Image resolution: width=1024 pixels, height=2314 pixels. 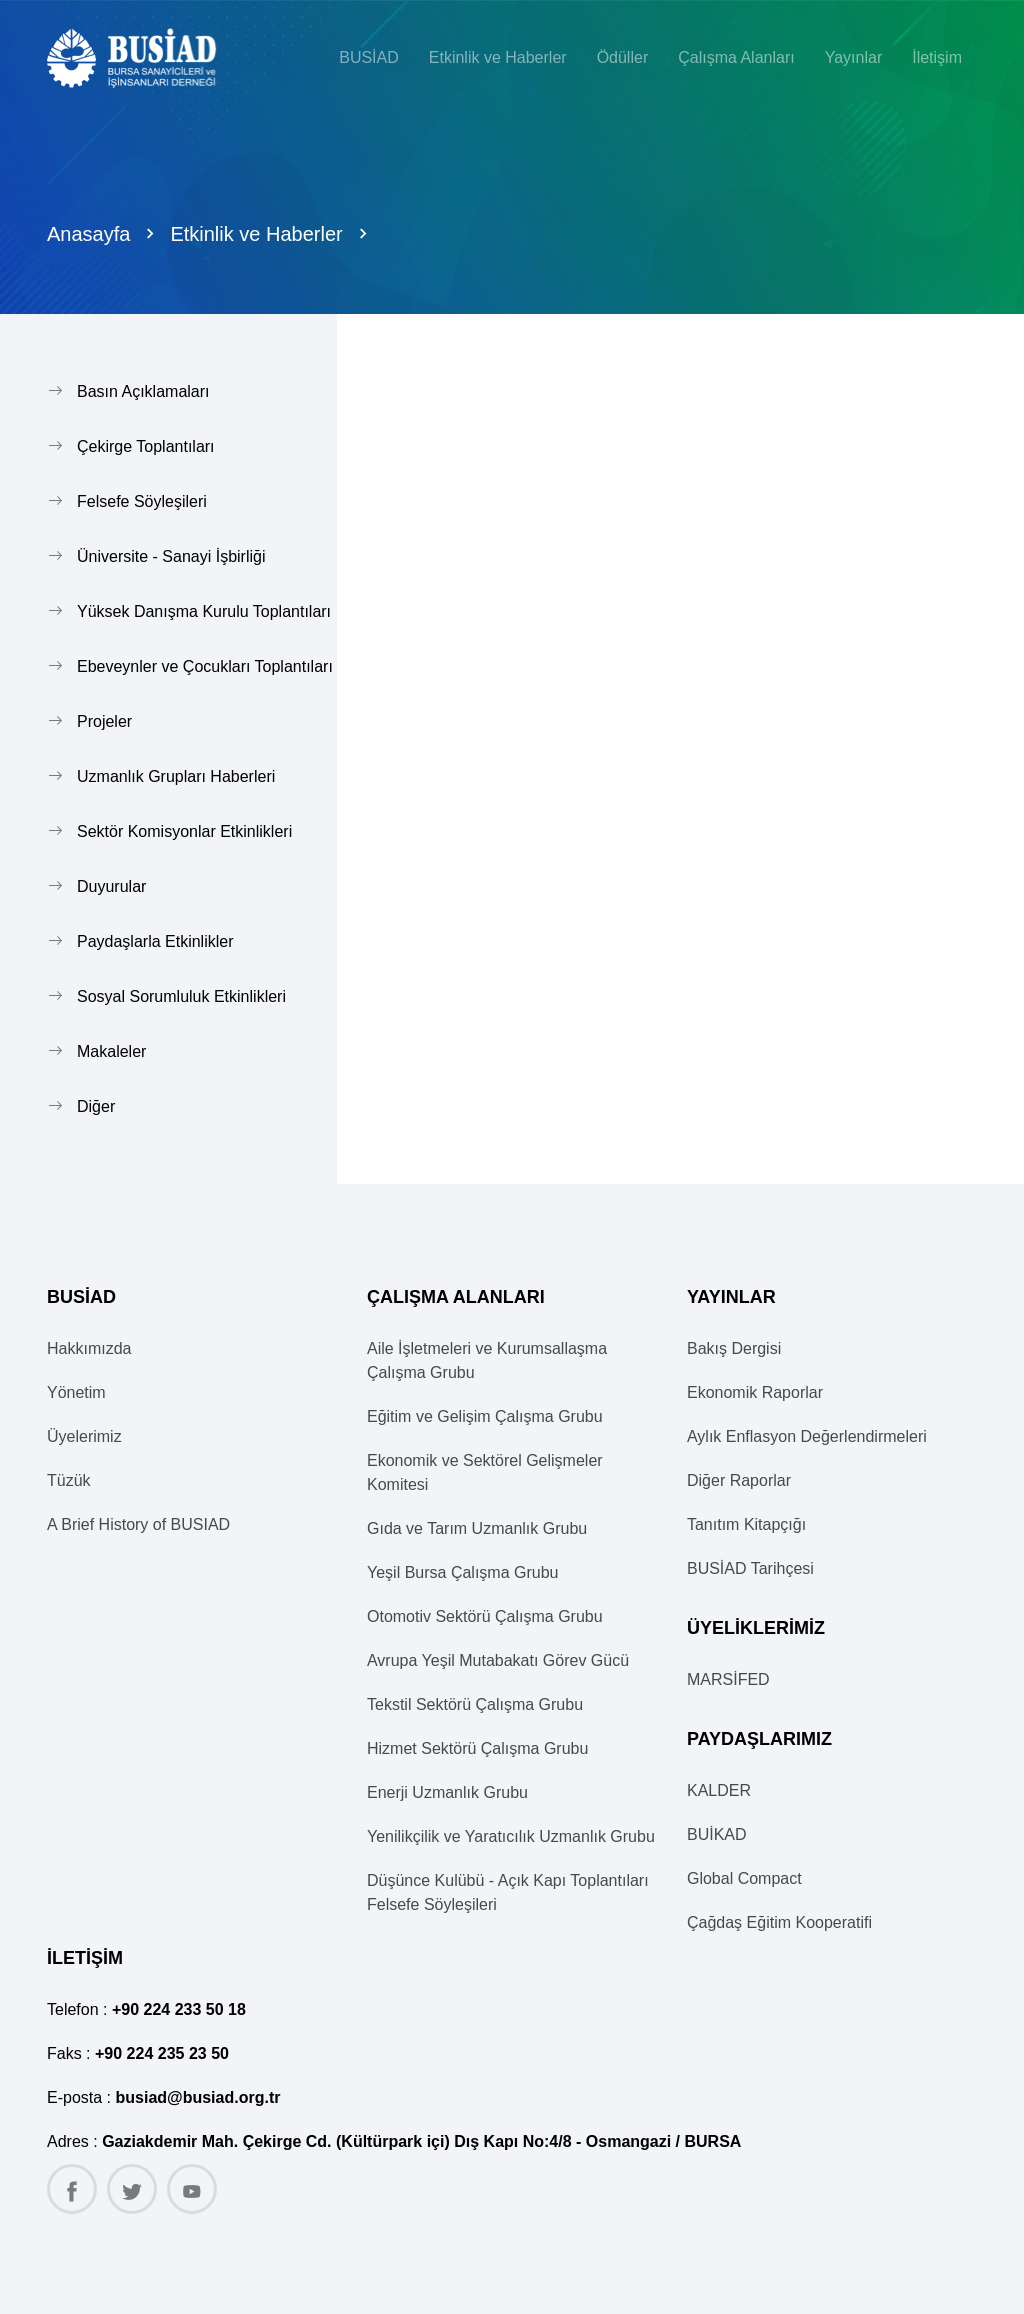 What do you see at coordinates (755, 1392) in the screenshot?
I see `Ekonomik Raporlar` at bounding box center [755, 1392].